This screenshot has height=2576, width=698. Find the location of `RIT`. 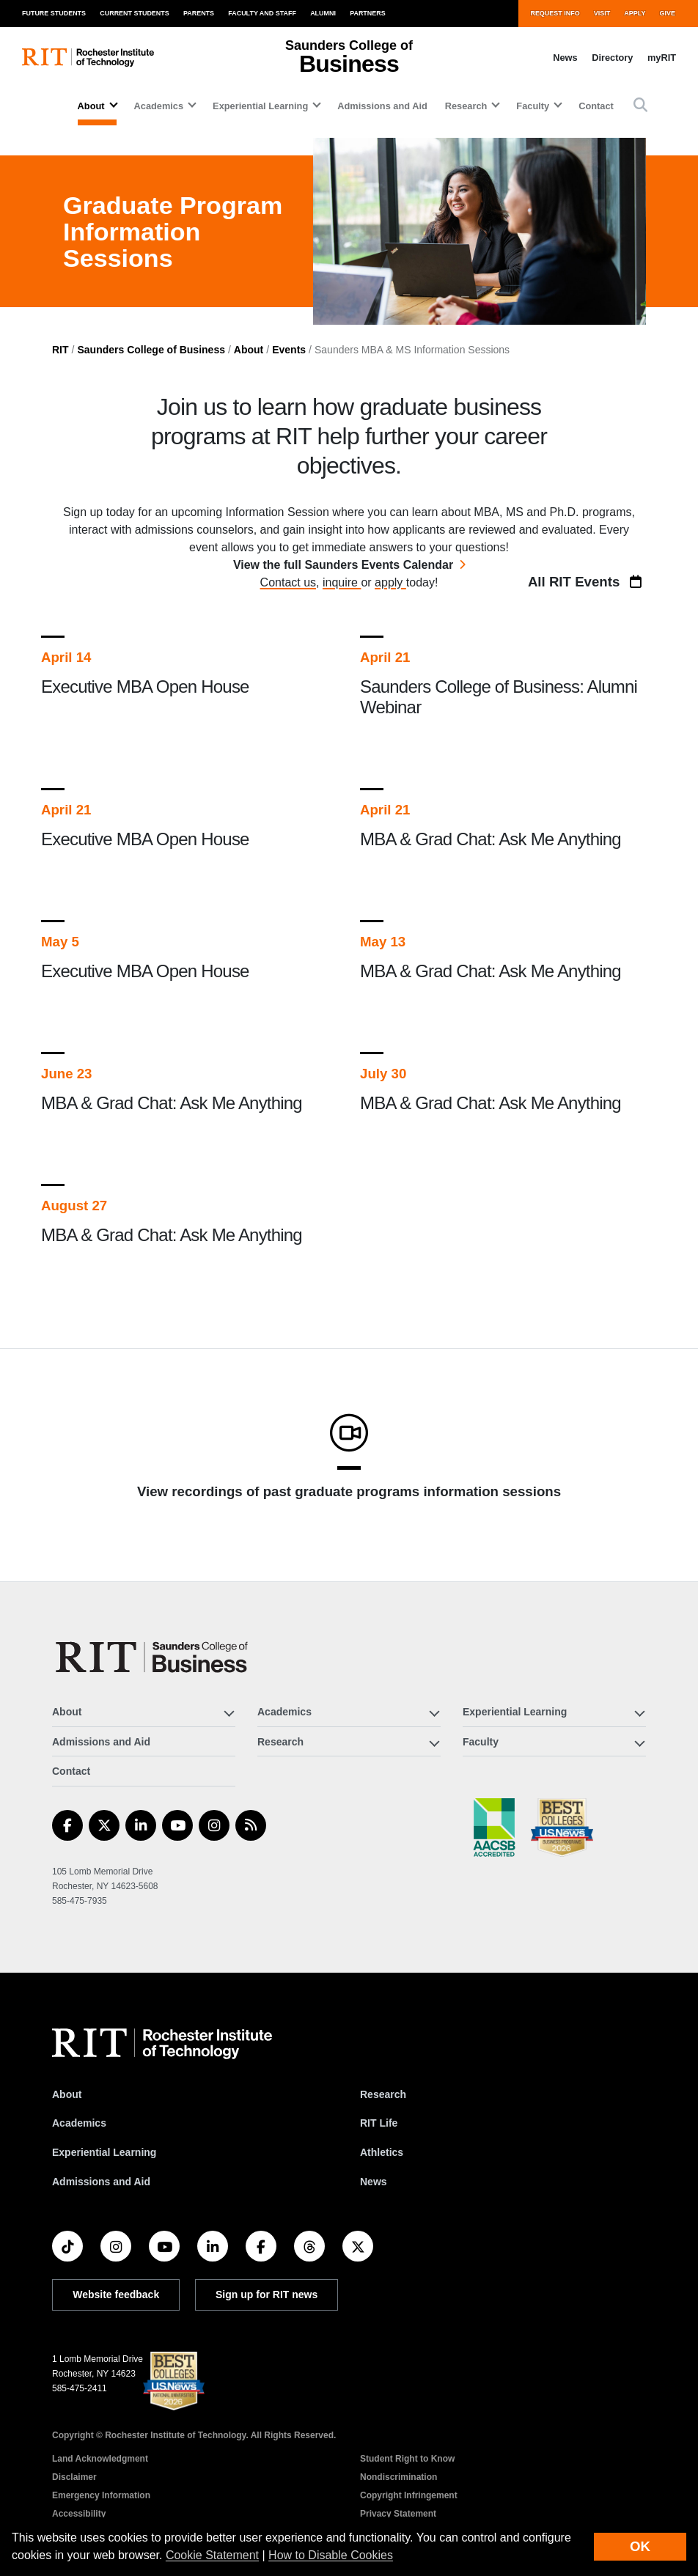

RIT is located at coordinates (60, 350).